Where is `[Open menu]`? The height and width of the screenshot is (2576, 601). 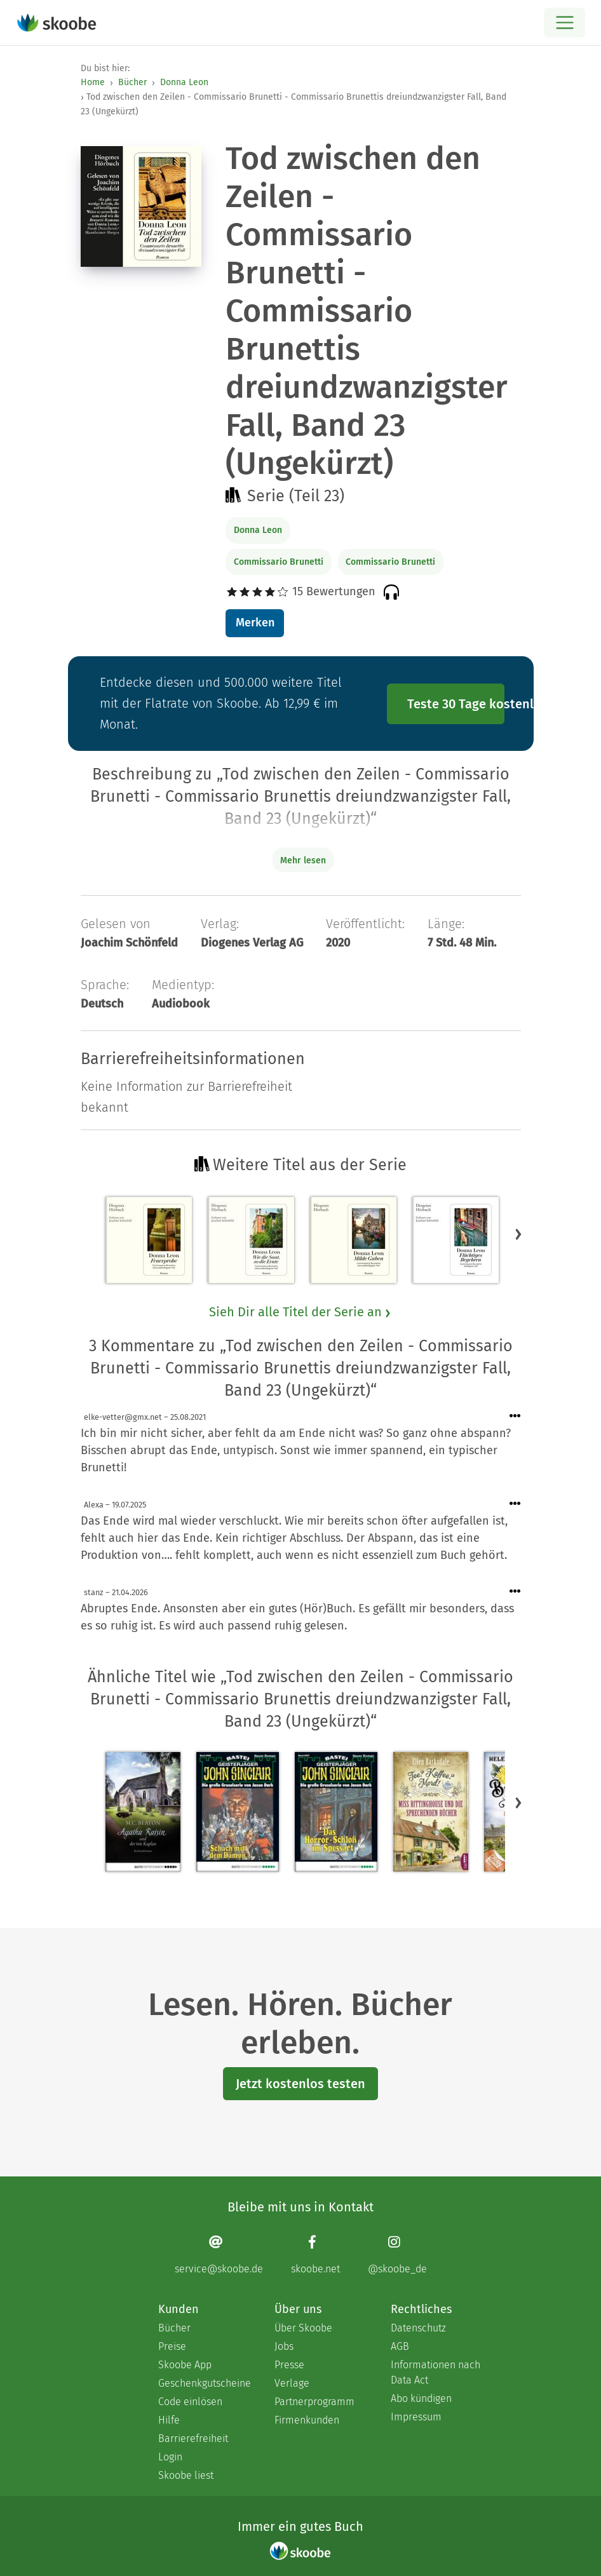 [Open menu] is located at coordinates (564, 22).